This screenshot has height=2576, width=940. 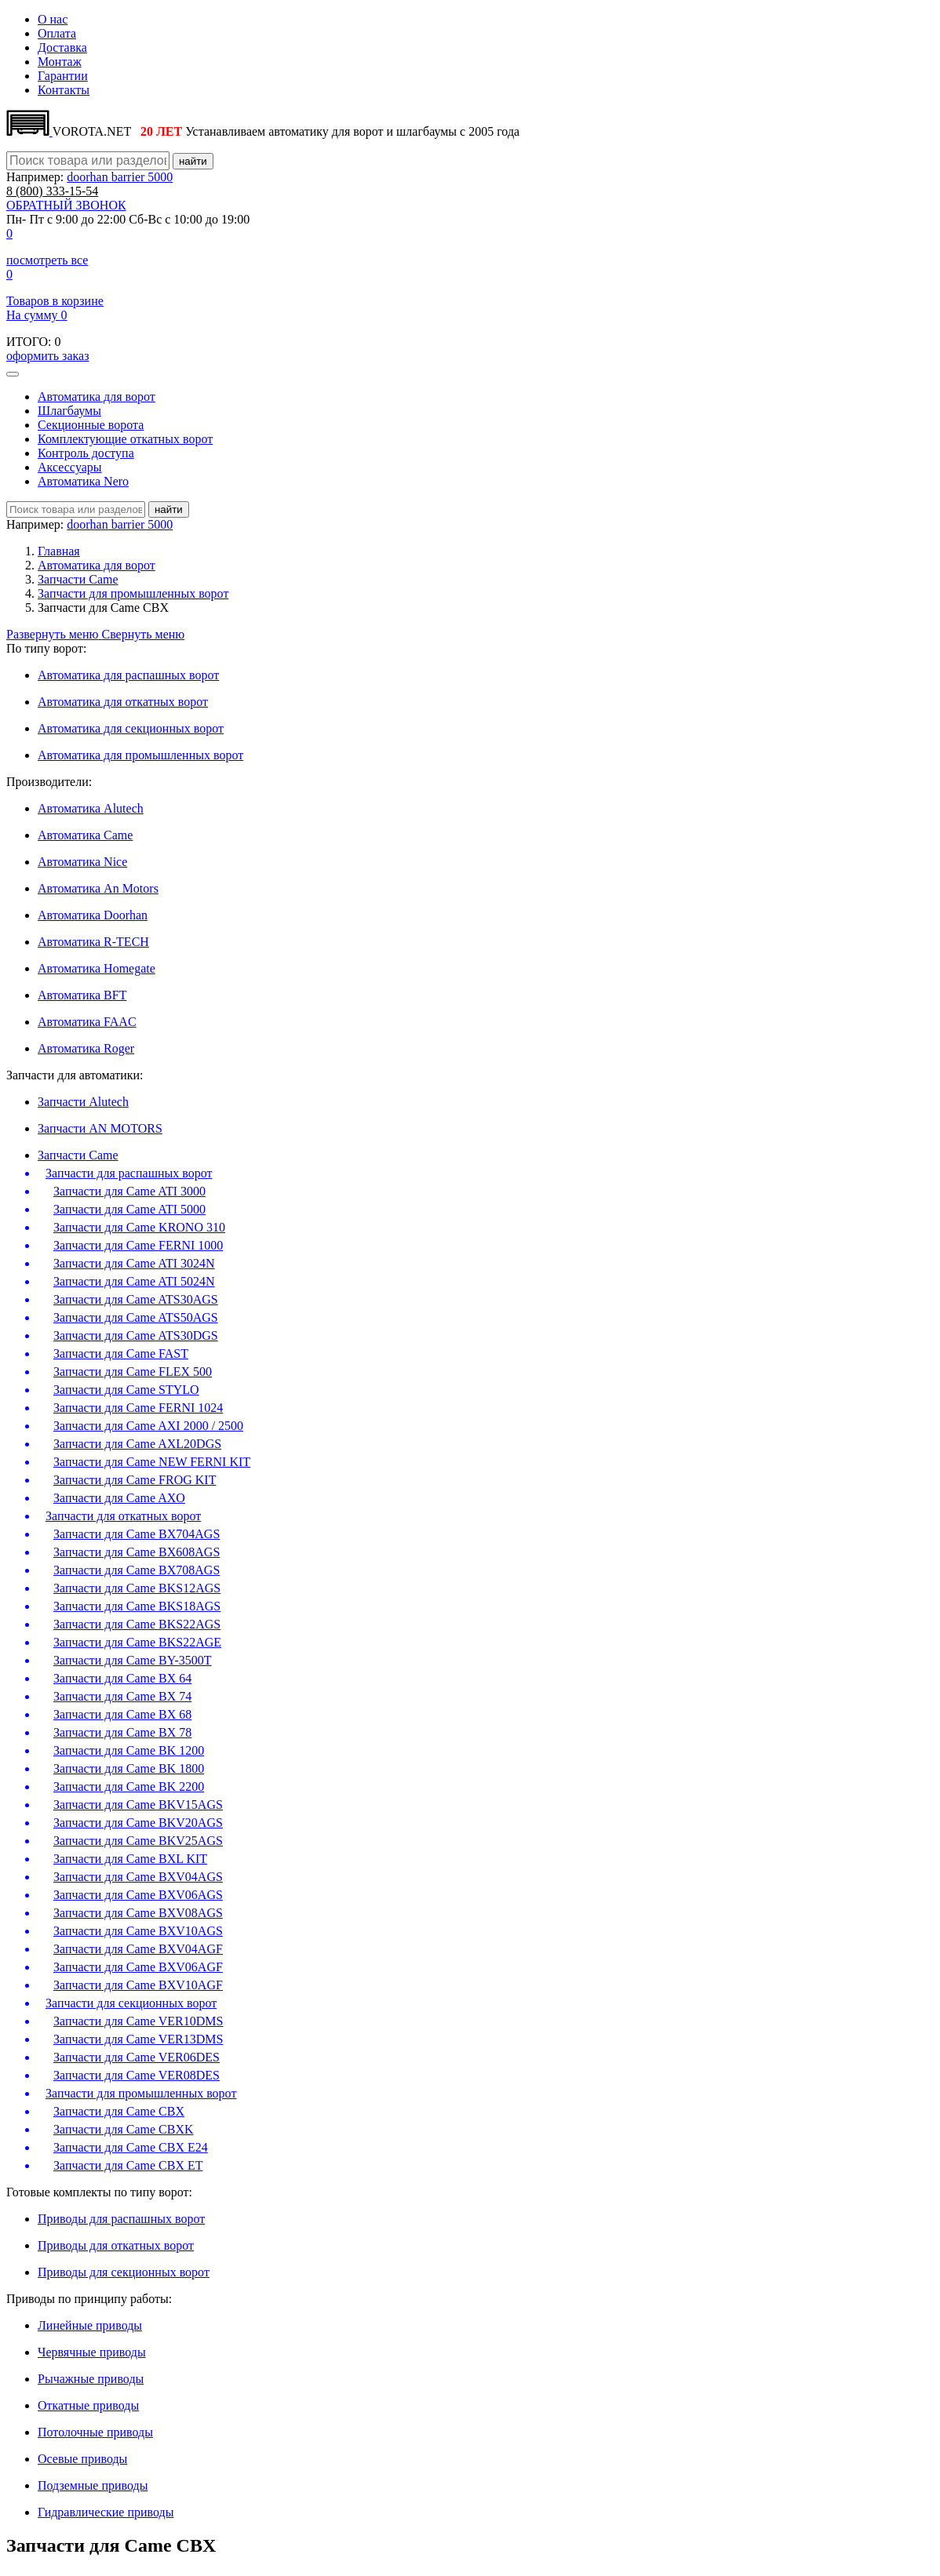 What do you see at coordinates (87, 1021) in the screenshot?
I see `Автоматика FAAC` at bounding box center [87, 1021].